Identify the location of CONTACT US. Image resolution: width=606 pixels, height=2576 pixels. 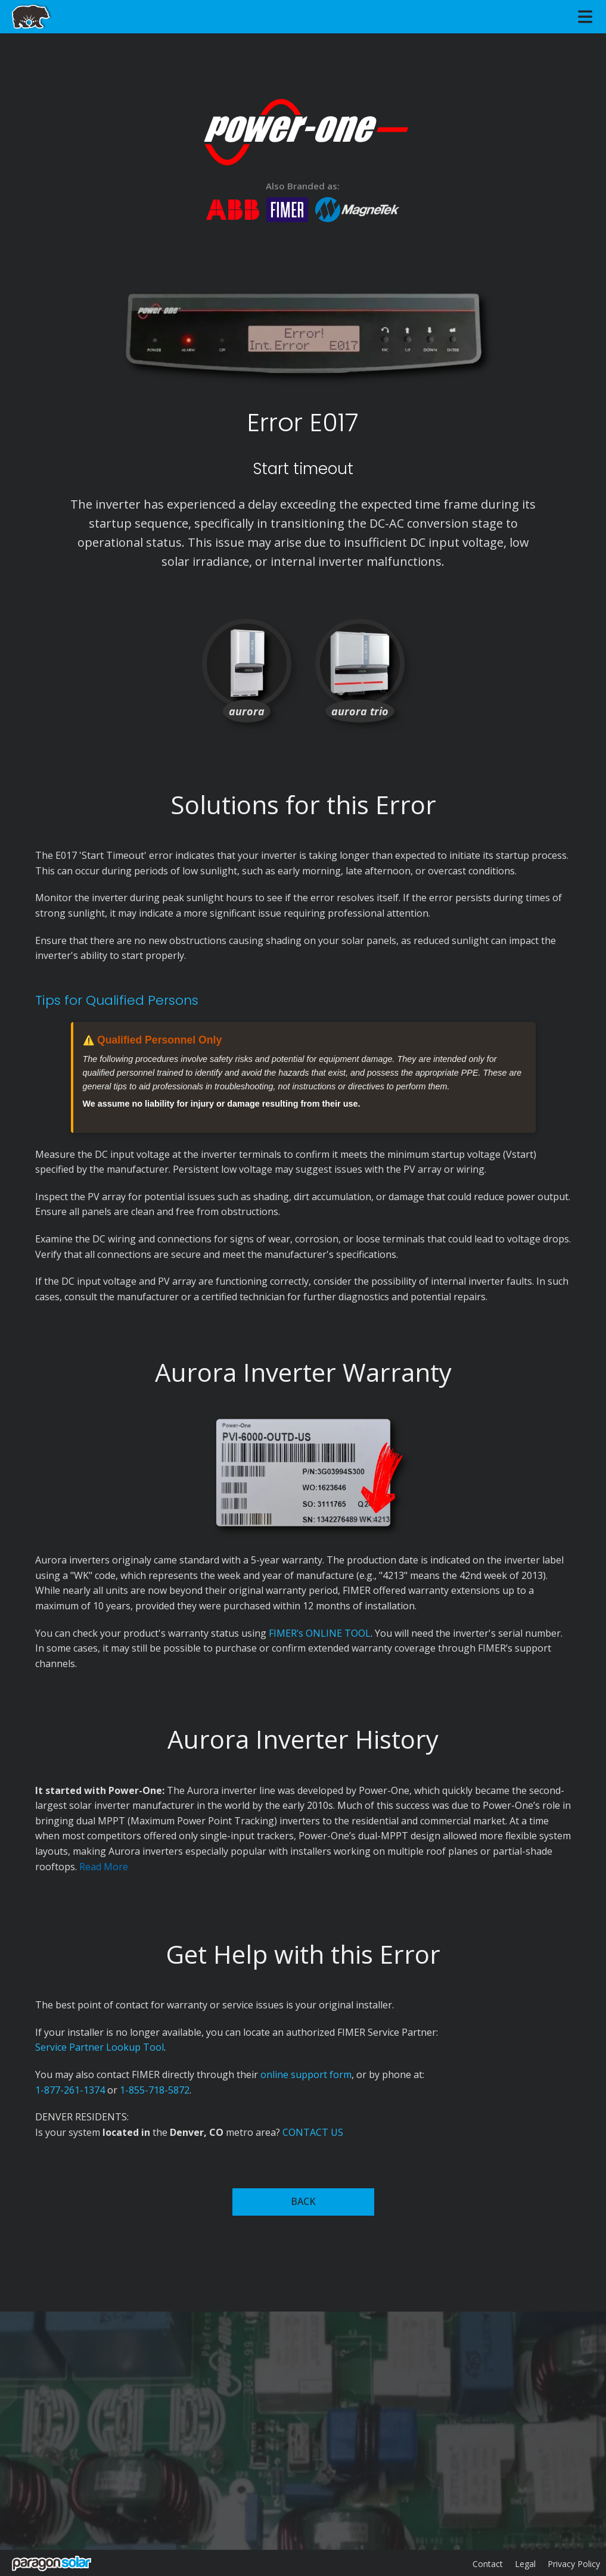
(312, 2132).